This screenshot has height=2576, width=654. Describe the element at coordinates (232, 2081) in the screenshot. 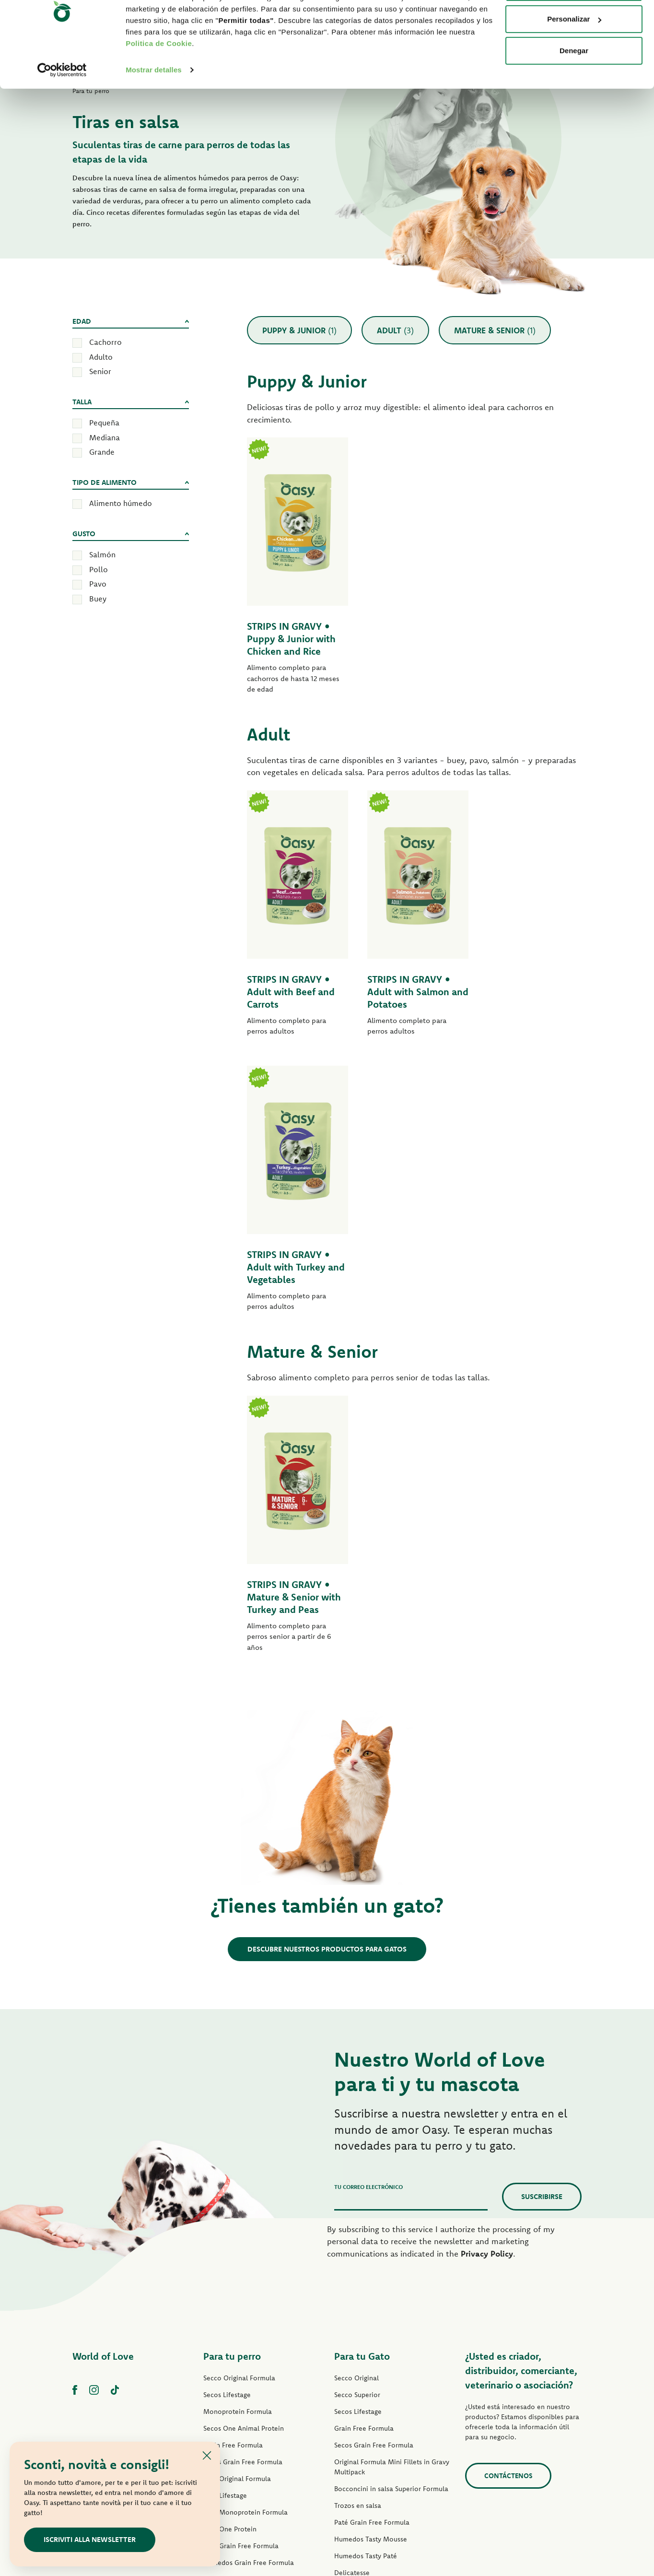

I see `Para tu perro` at that location.